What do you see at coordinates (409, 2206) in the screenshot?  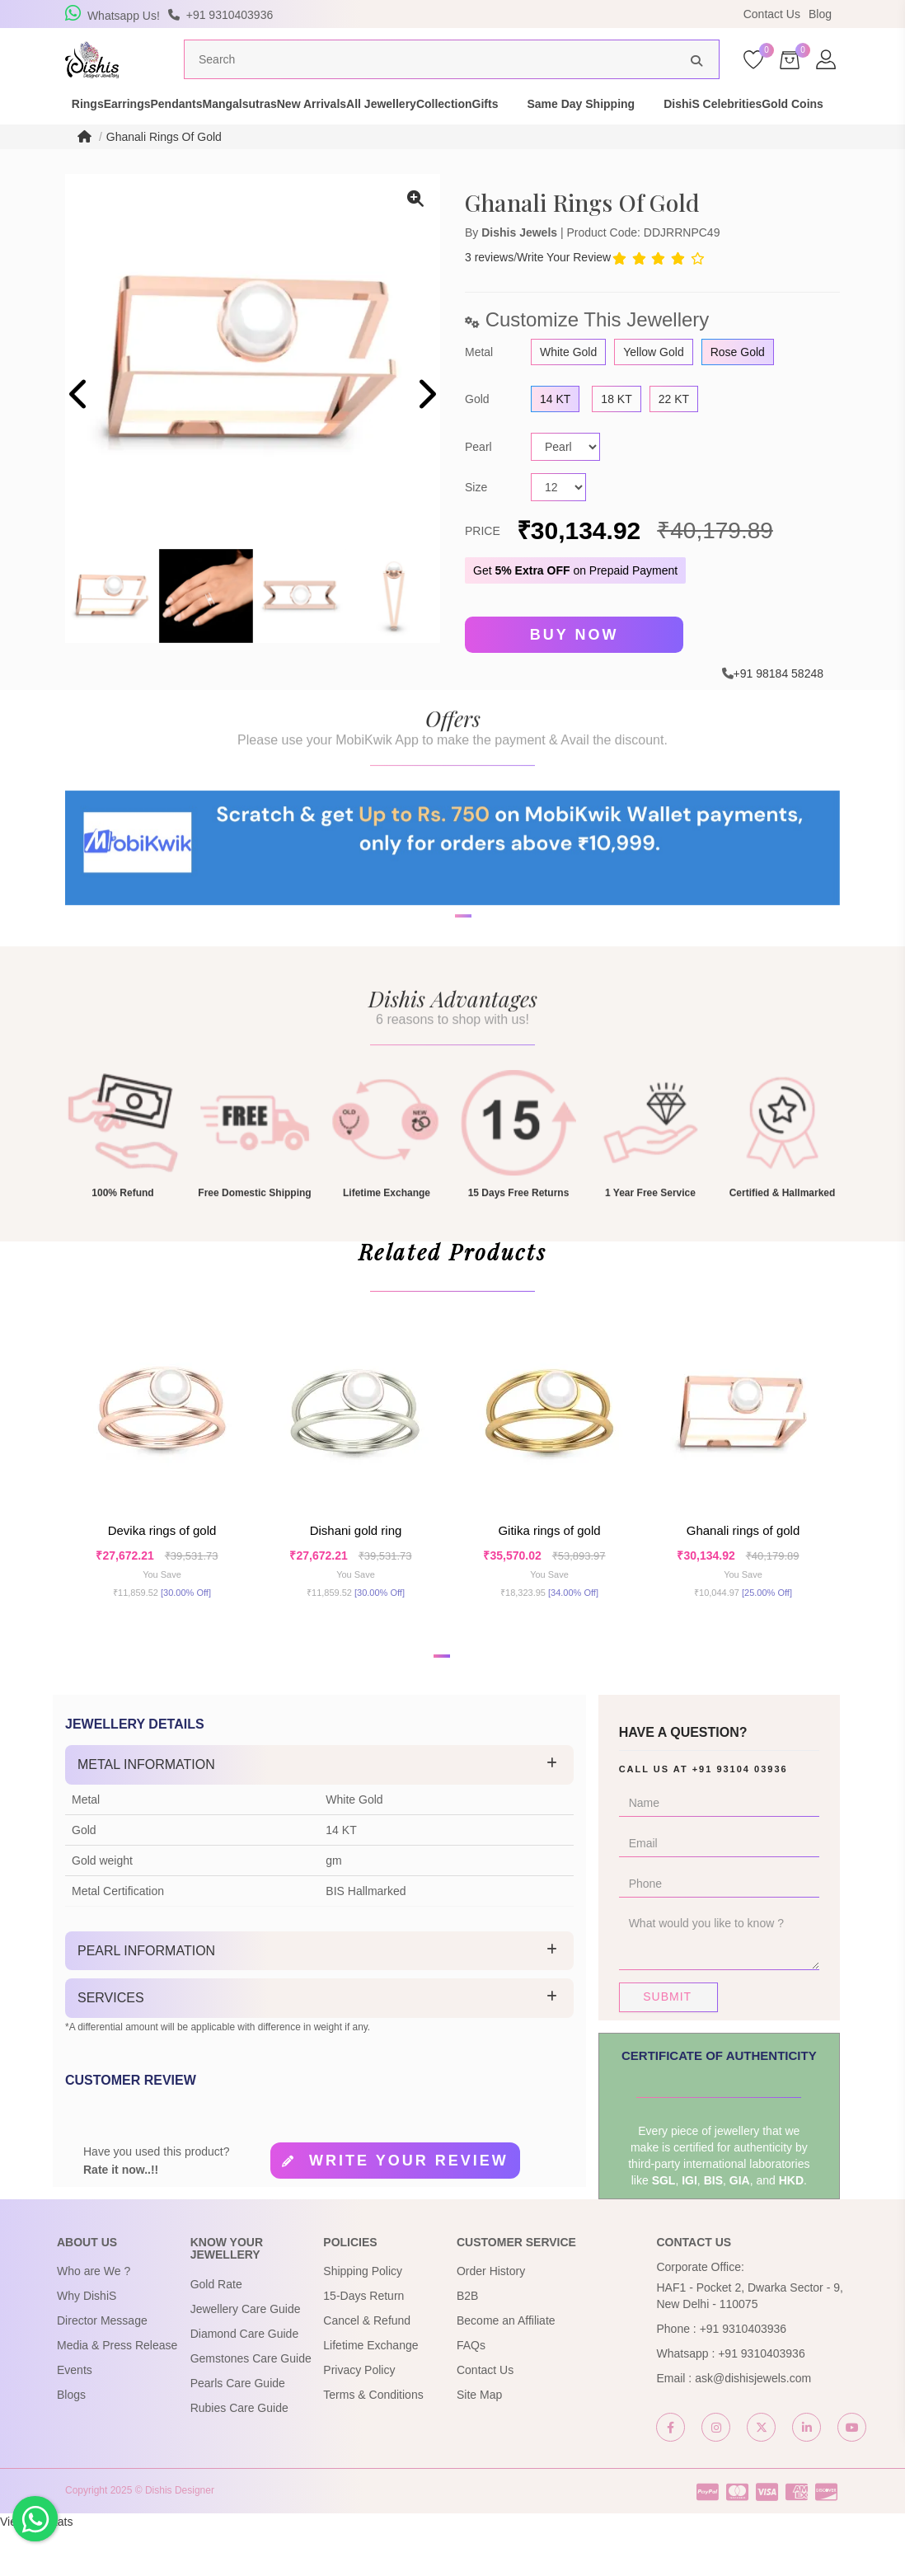 I see `Write your review` at bounding box center [409, 2206].